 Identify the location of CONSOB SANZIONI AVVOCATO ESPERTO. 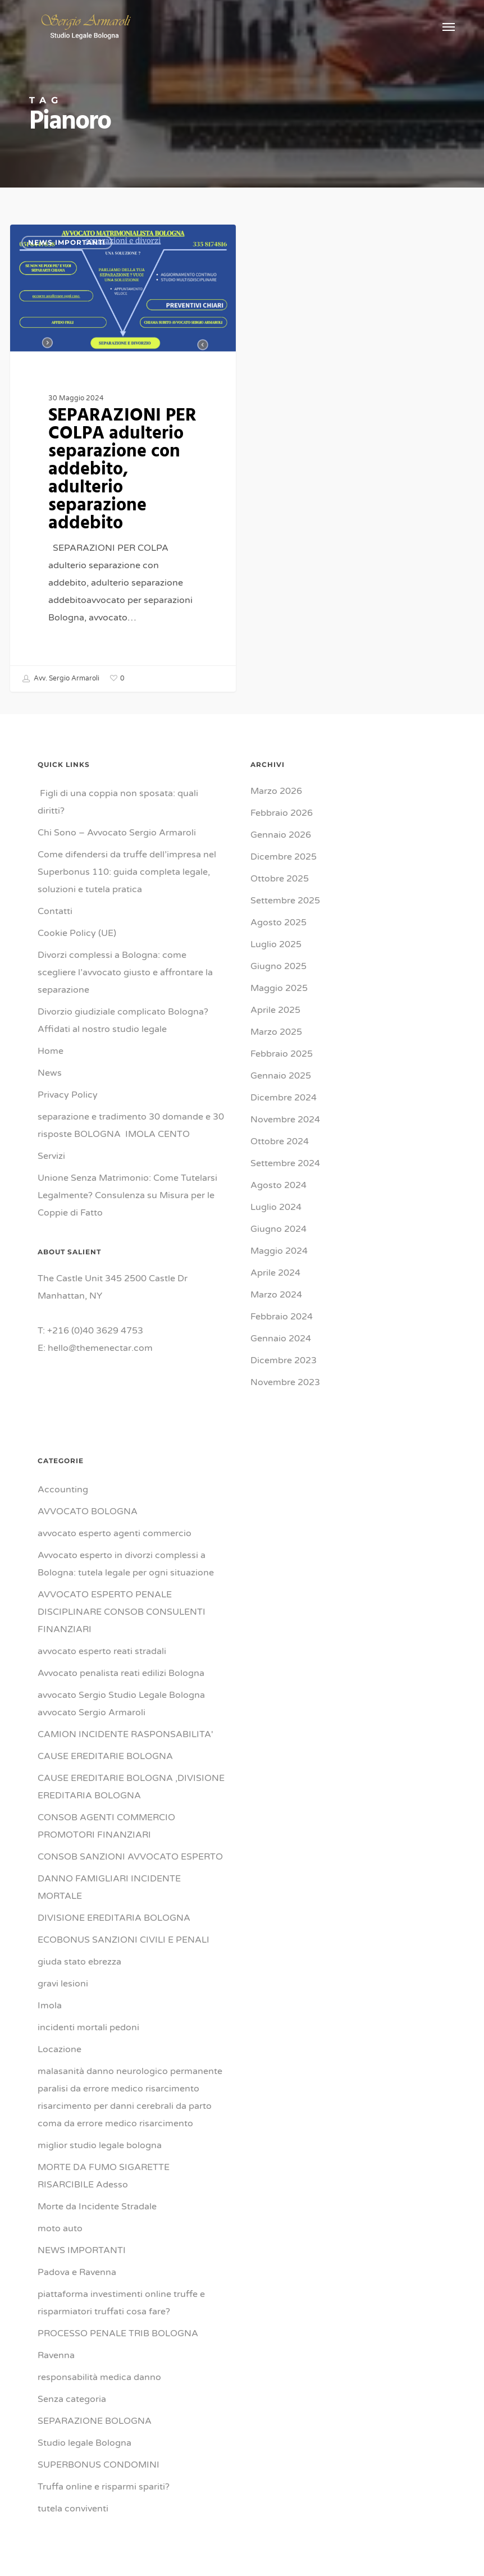
(130, 1856).